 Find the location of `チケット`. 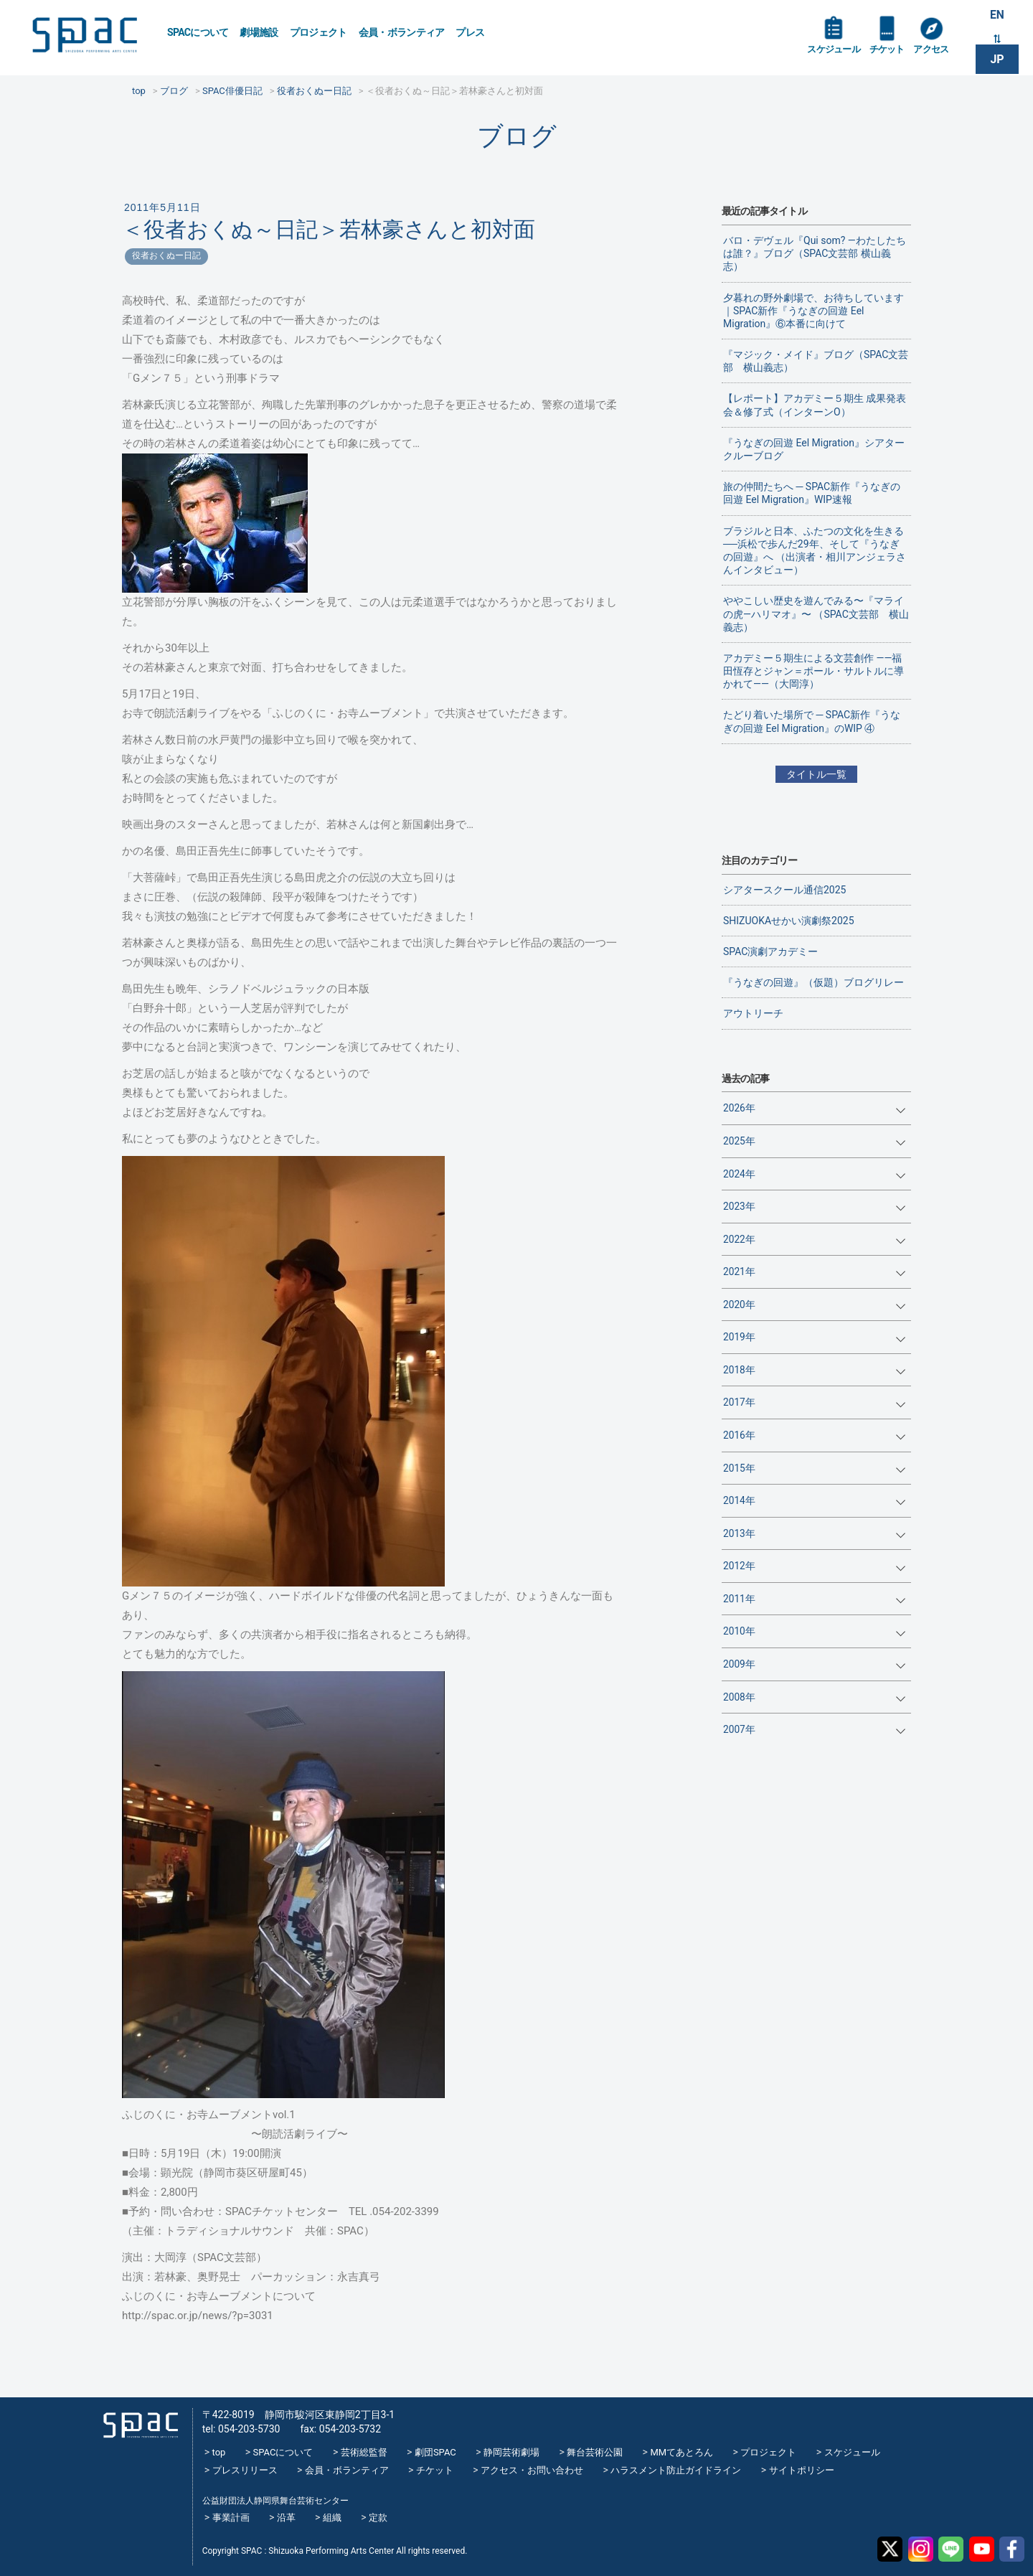

チケット is located at coordinates (892, 51).